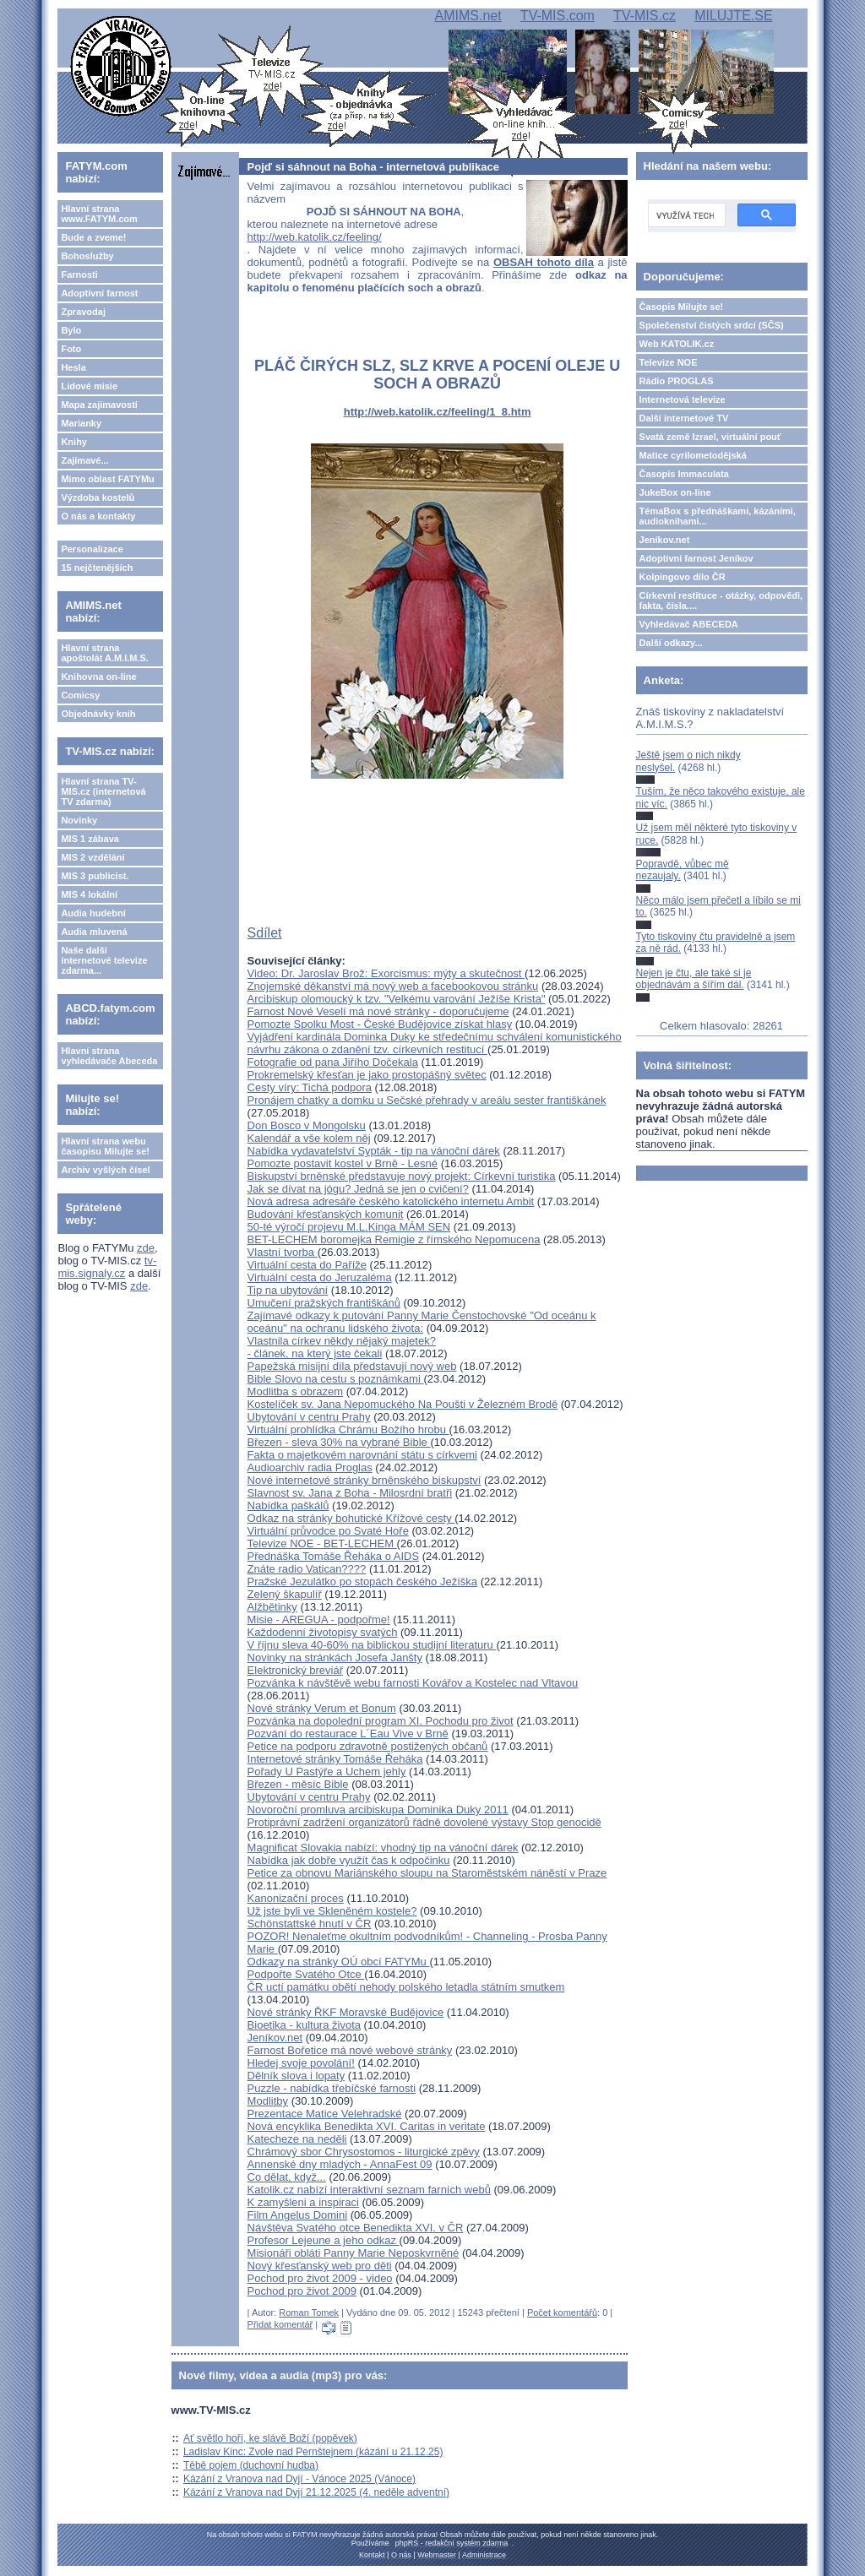  I want to click on Pomozte Spolku Most - České Budějovice získat hlasy, so click(380, 1024).